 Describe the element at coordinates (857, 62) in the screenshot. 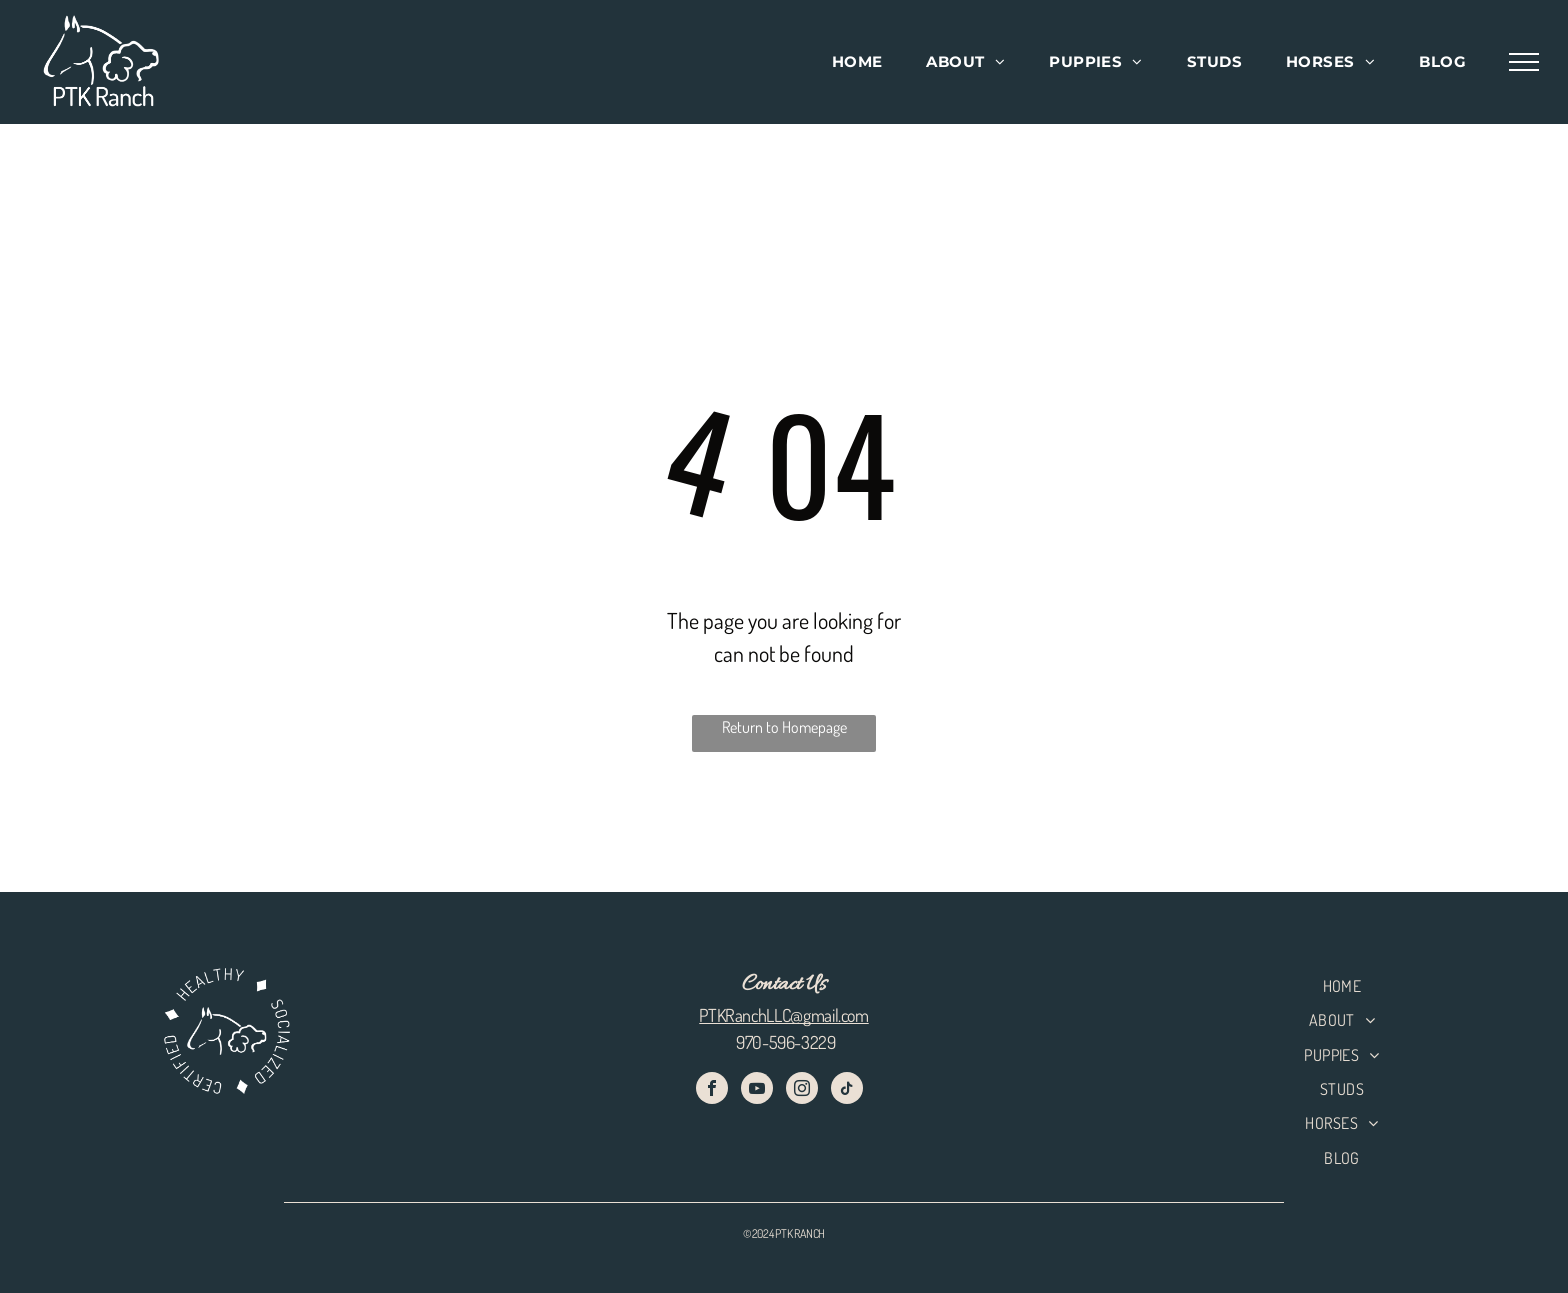

I see `[menuitem]` at that location.